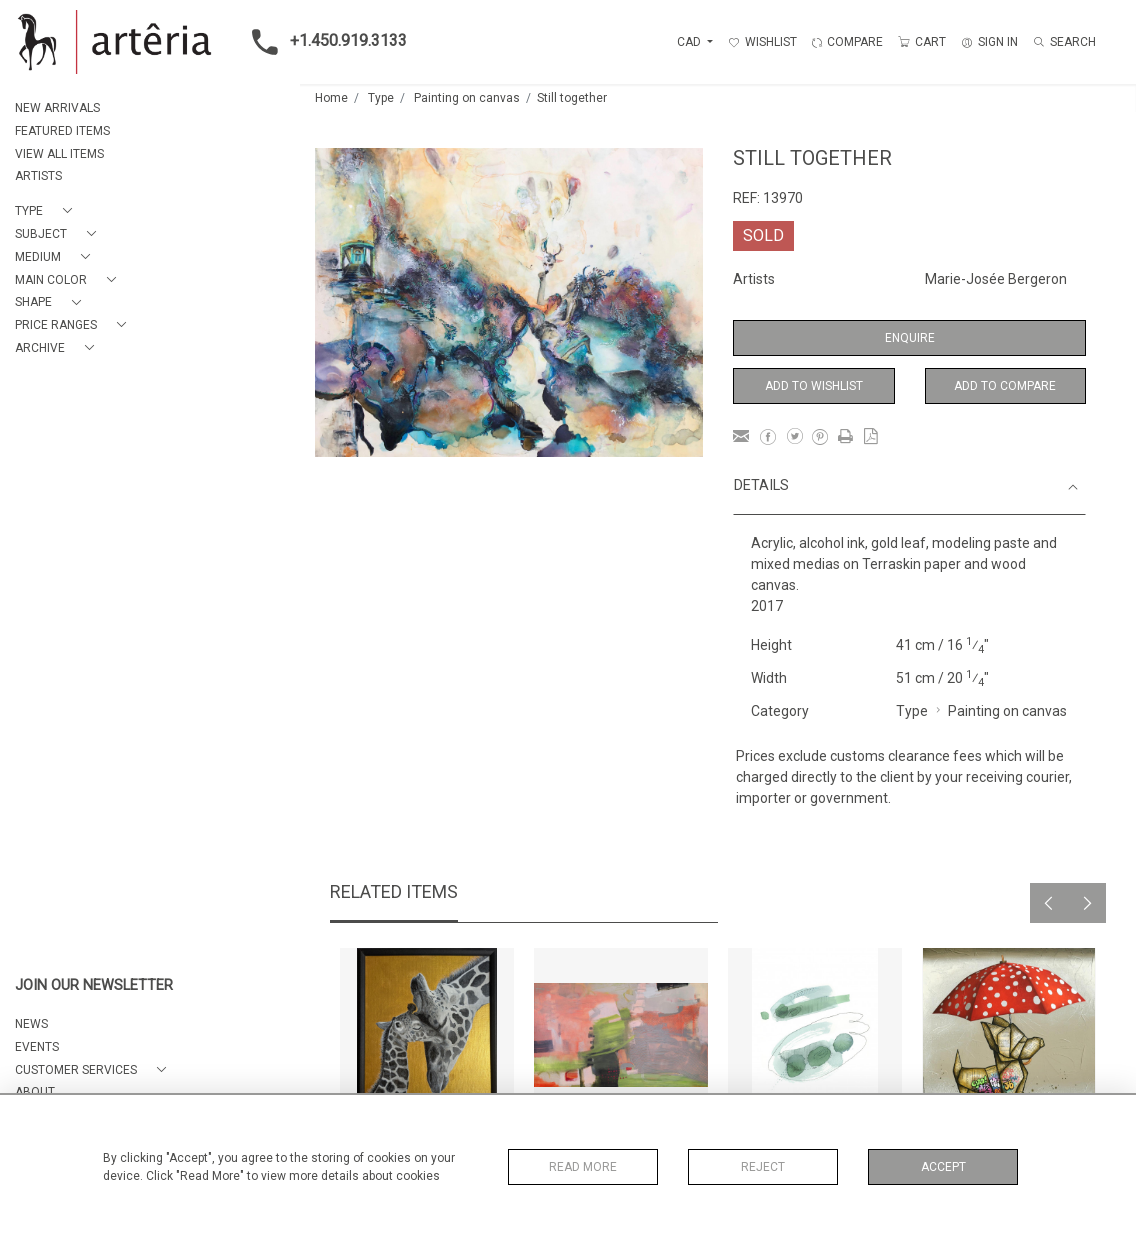  I want to click on VIEW ALL ITEMS, so click(59, 154).